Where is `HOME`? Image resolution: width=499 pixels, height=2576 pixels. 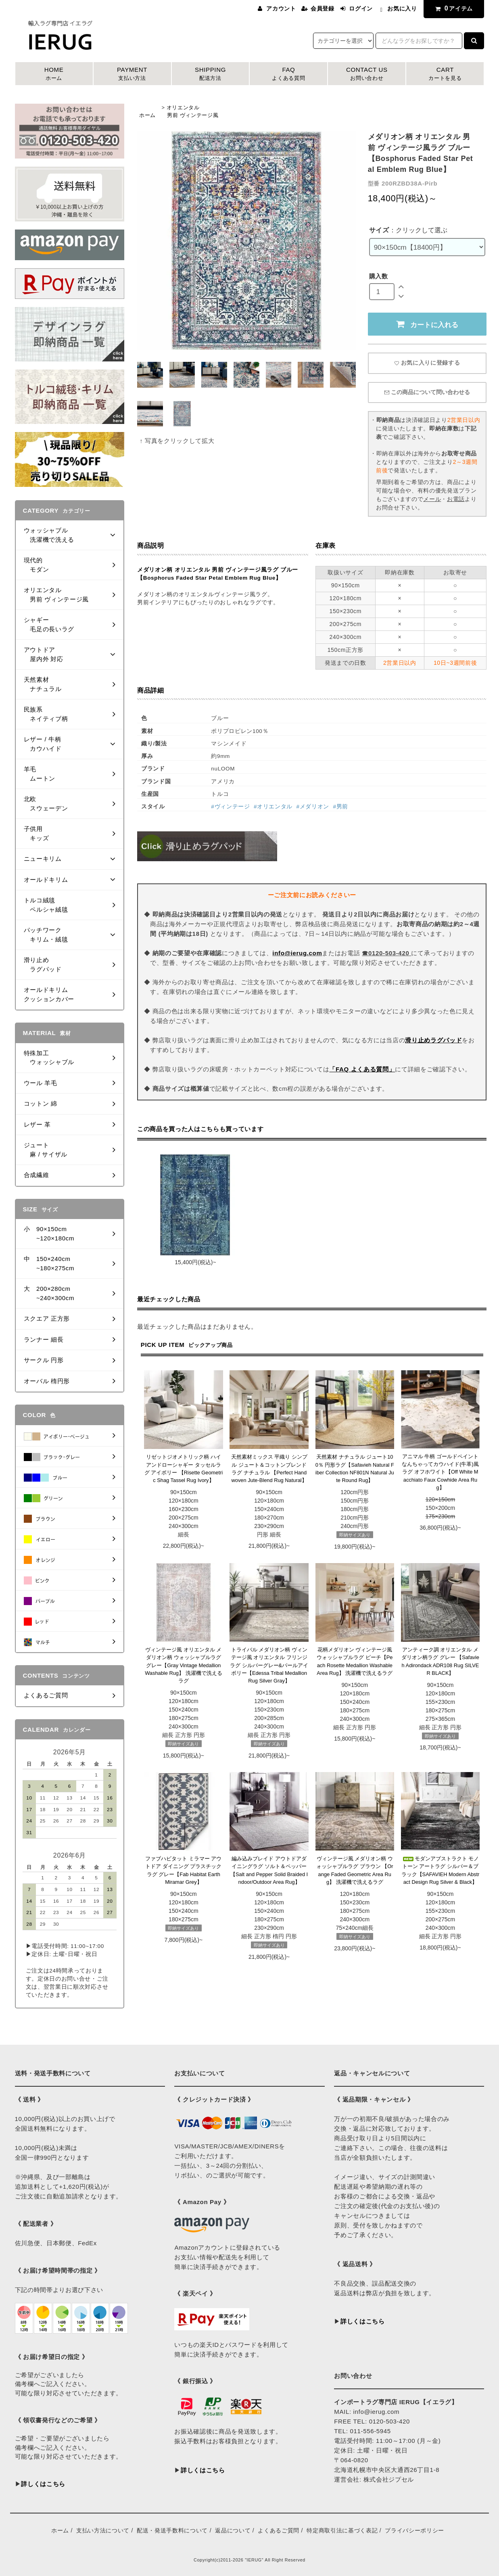
HOME is located at coordinates (54, 74).